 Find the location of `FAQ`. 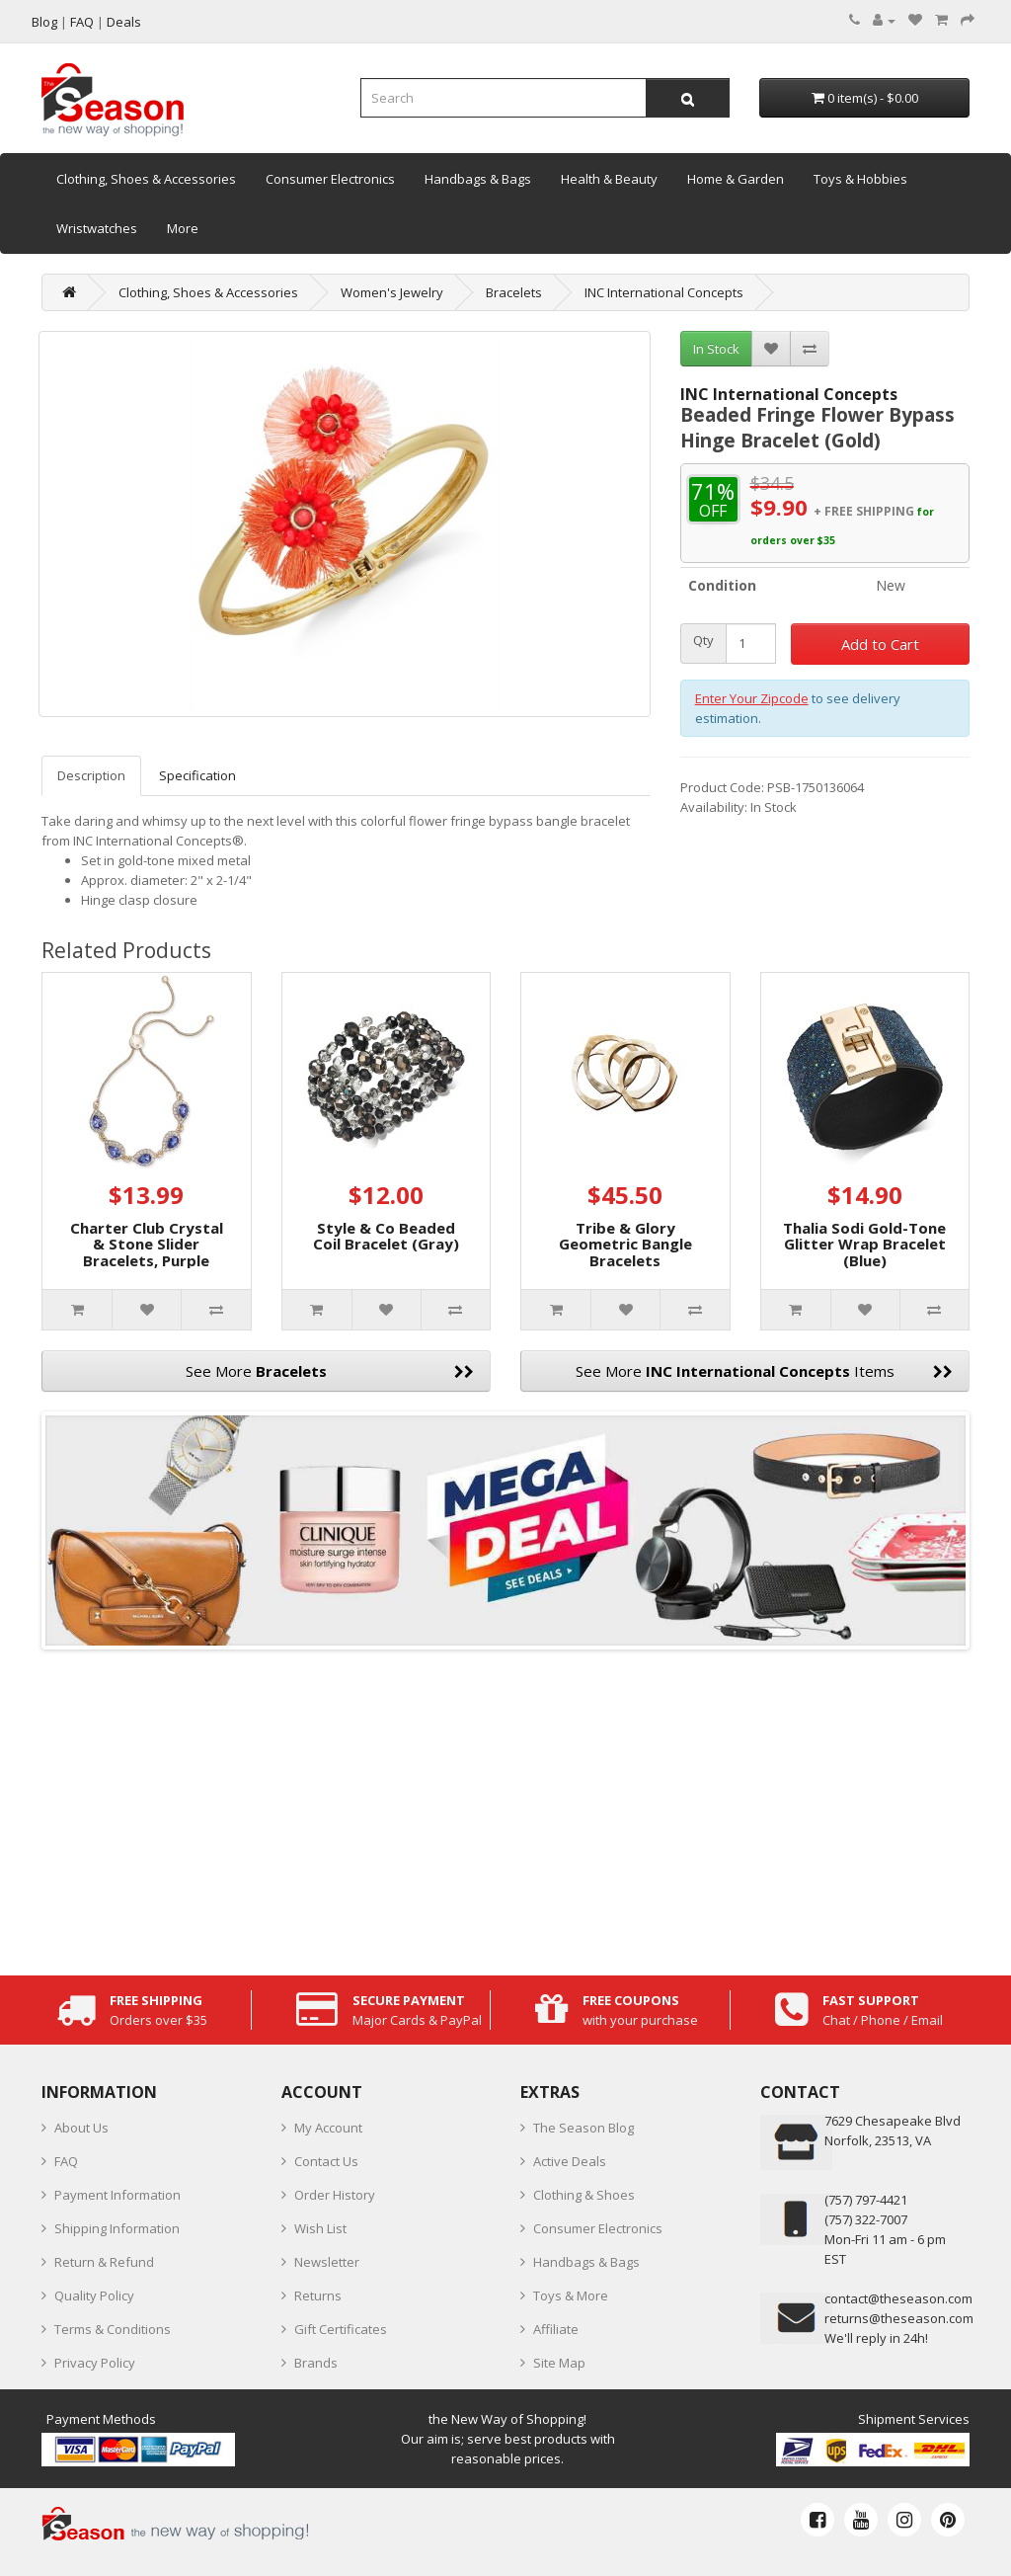

FAQ is located at coordinates (66, 2161).